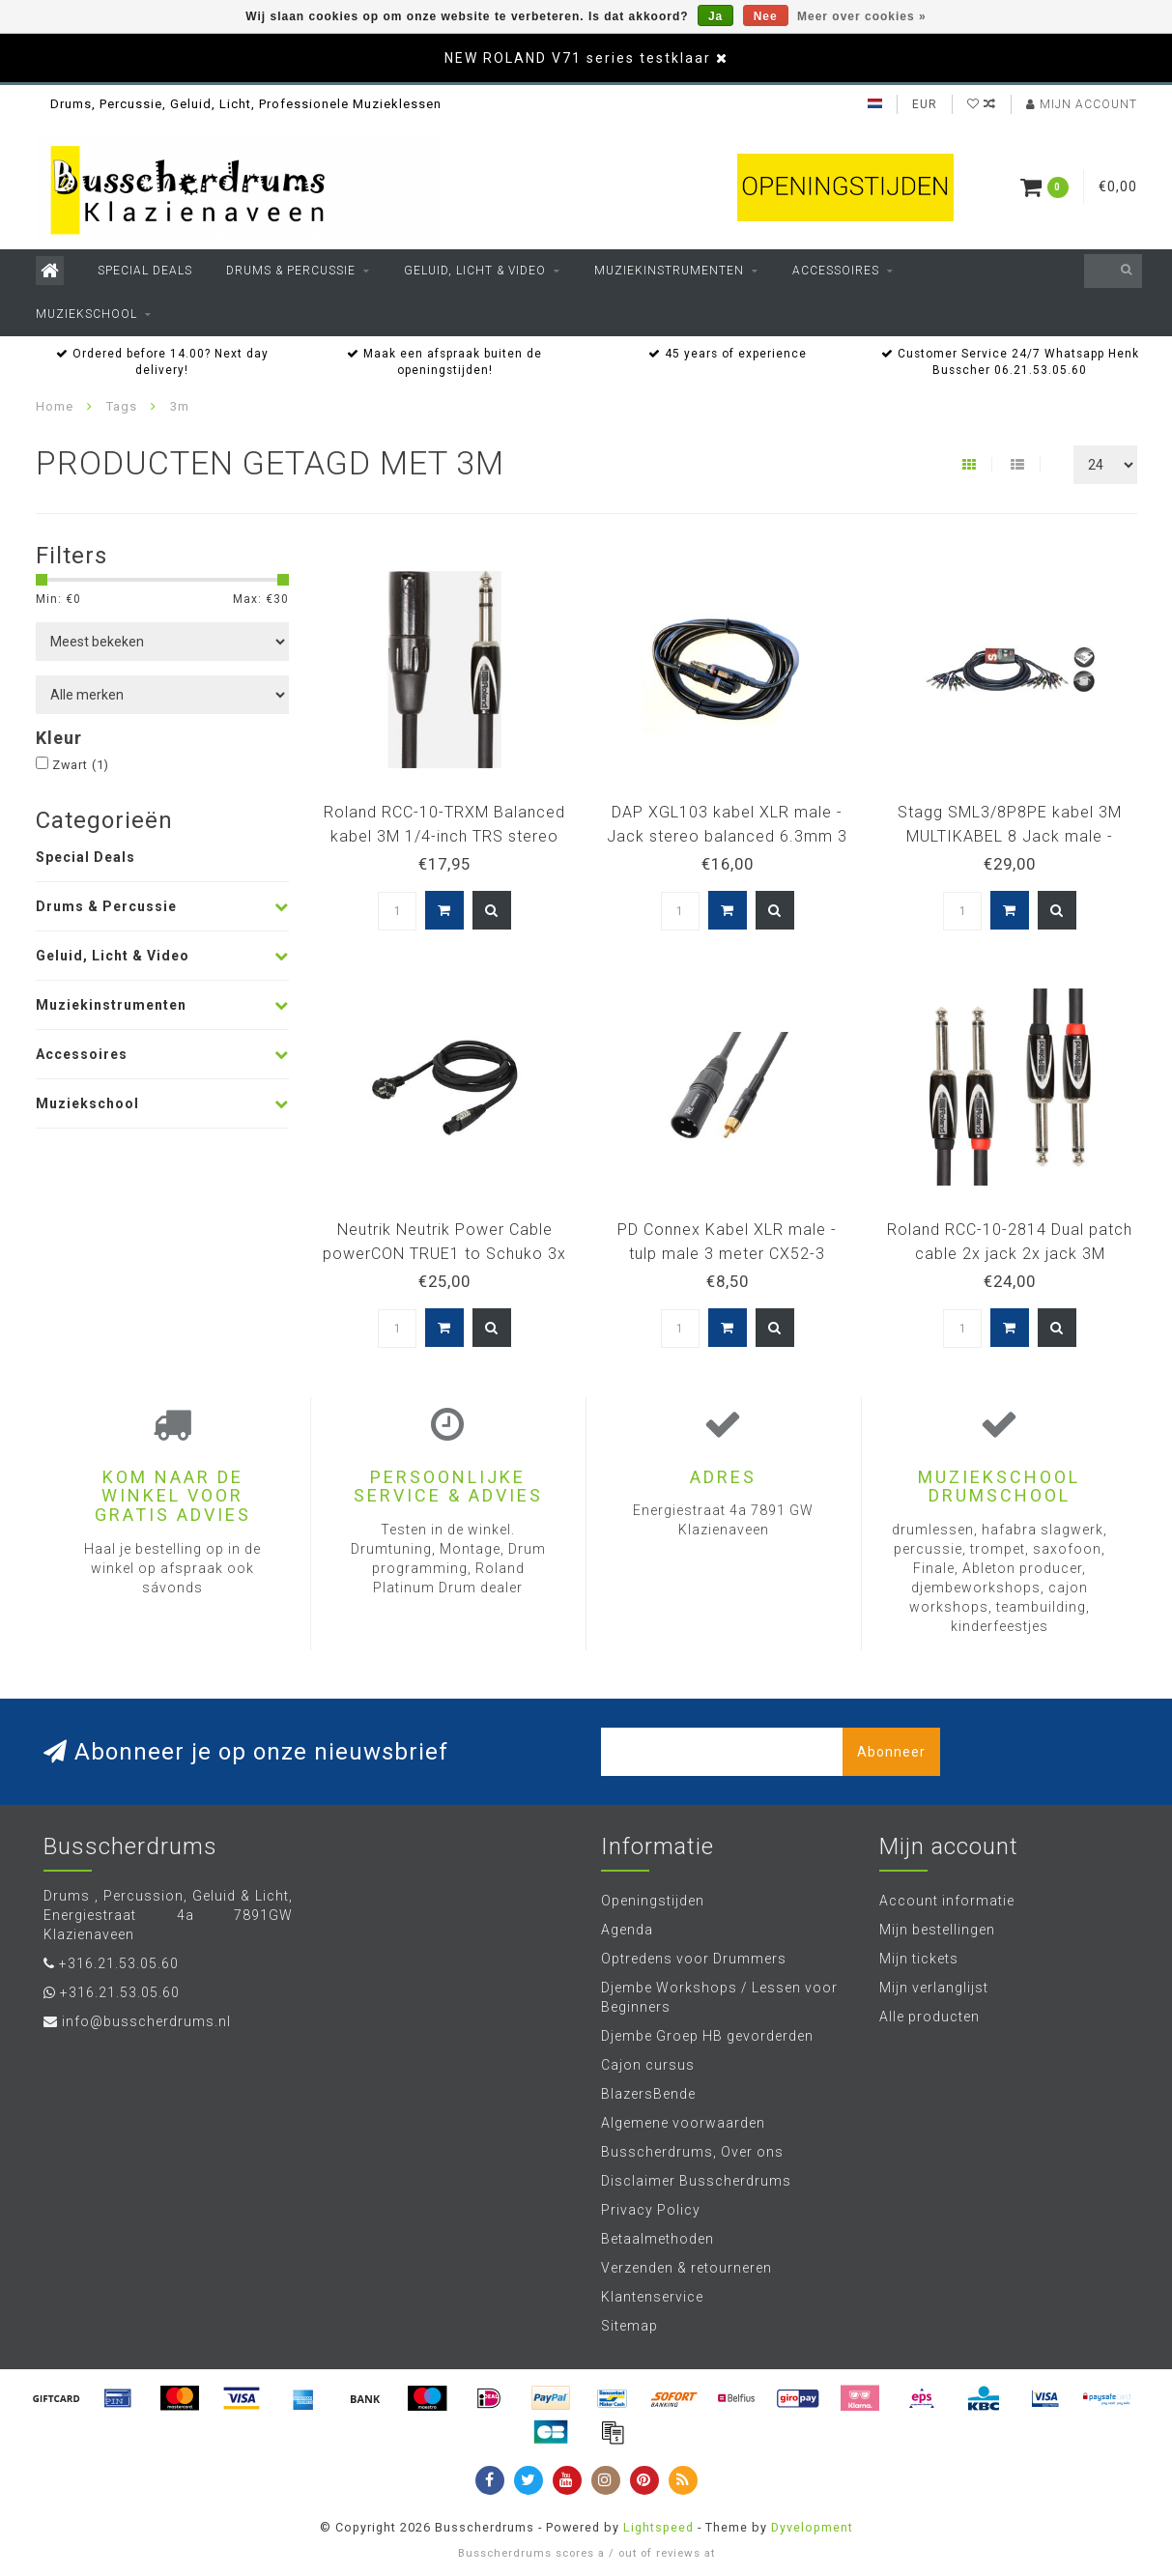  I want to click on Nee, so click(766, 16).